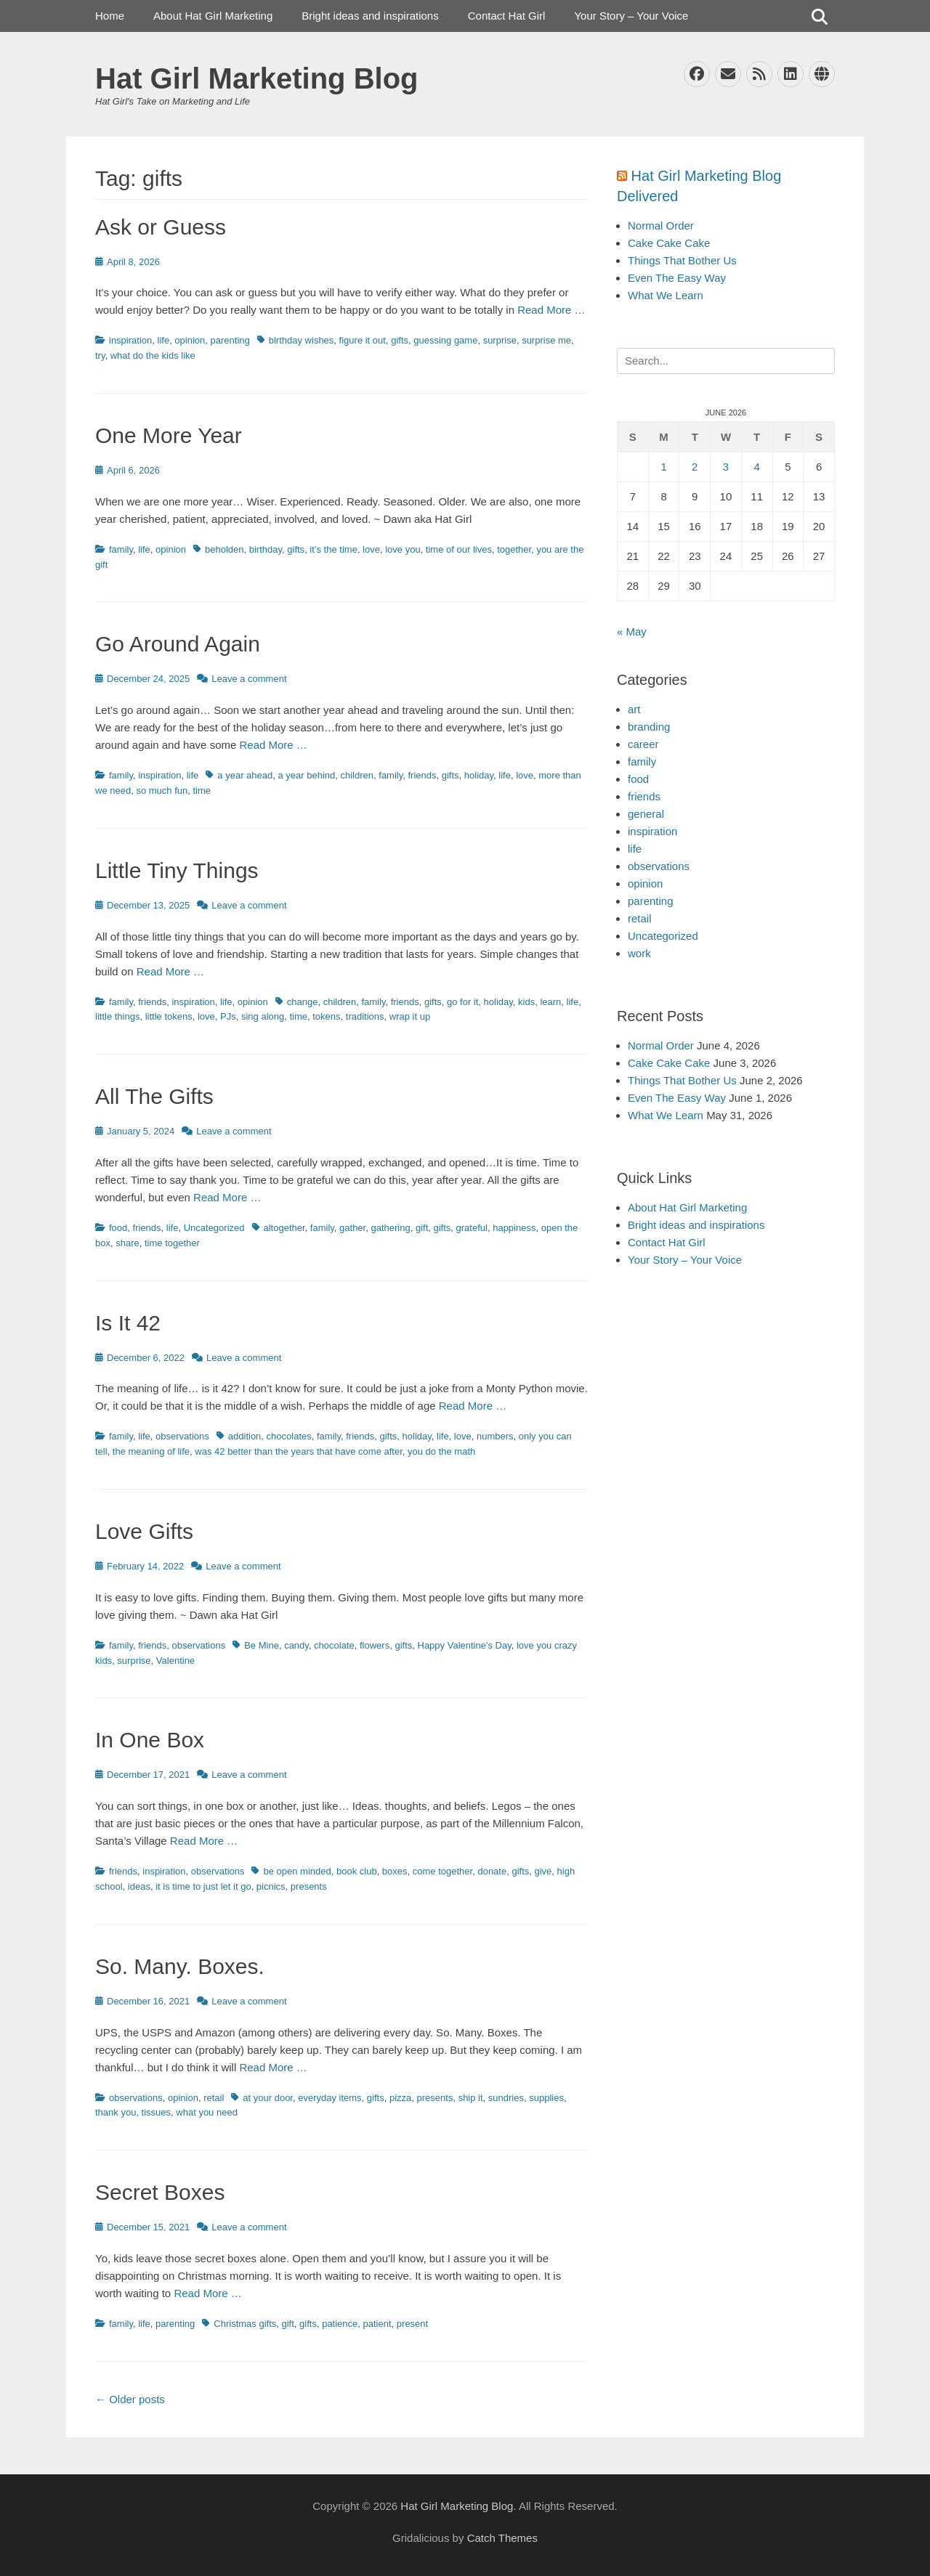  Describe the element at coordinates (514, 1227) in the screenshot. I see `happiness` at that location.